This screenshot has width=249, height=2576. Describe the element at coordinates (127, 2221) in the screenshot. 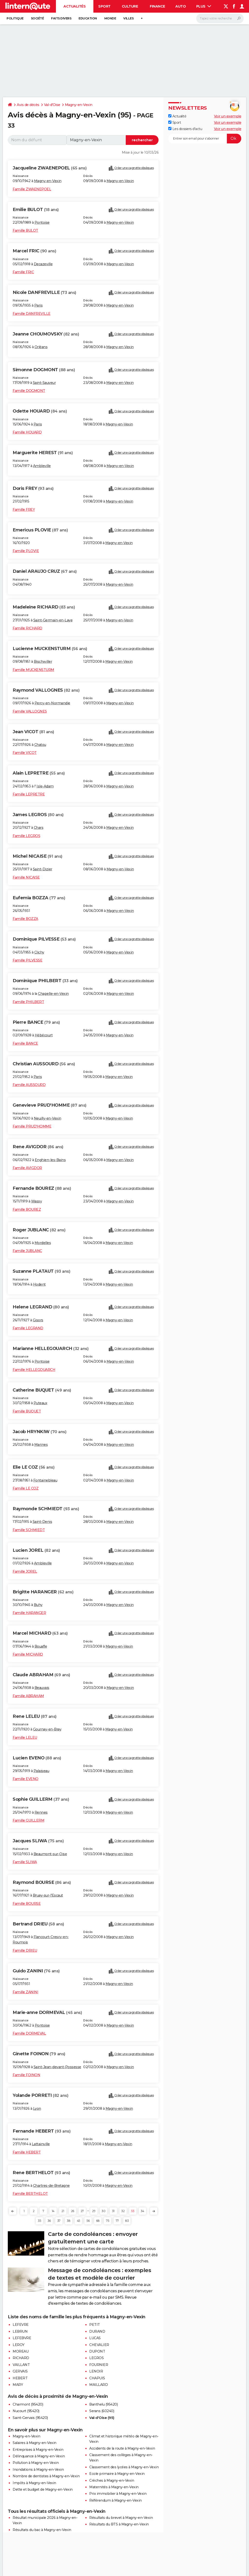

I see `83` at that location.